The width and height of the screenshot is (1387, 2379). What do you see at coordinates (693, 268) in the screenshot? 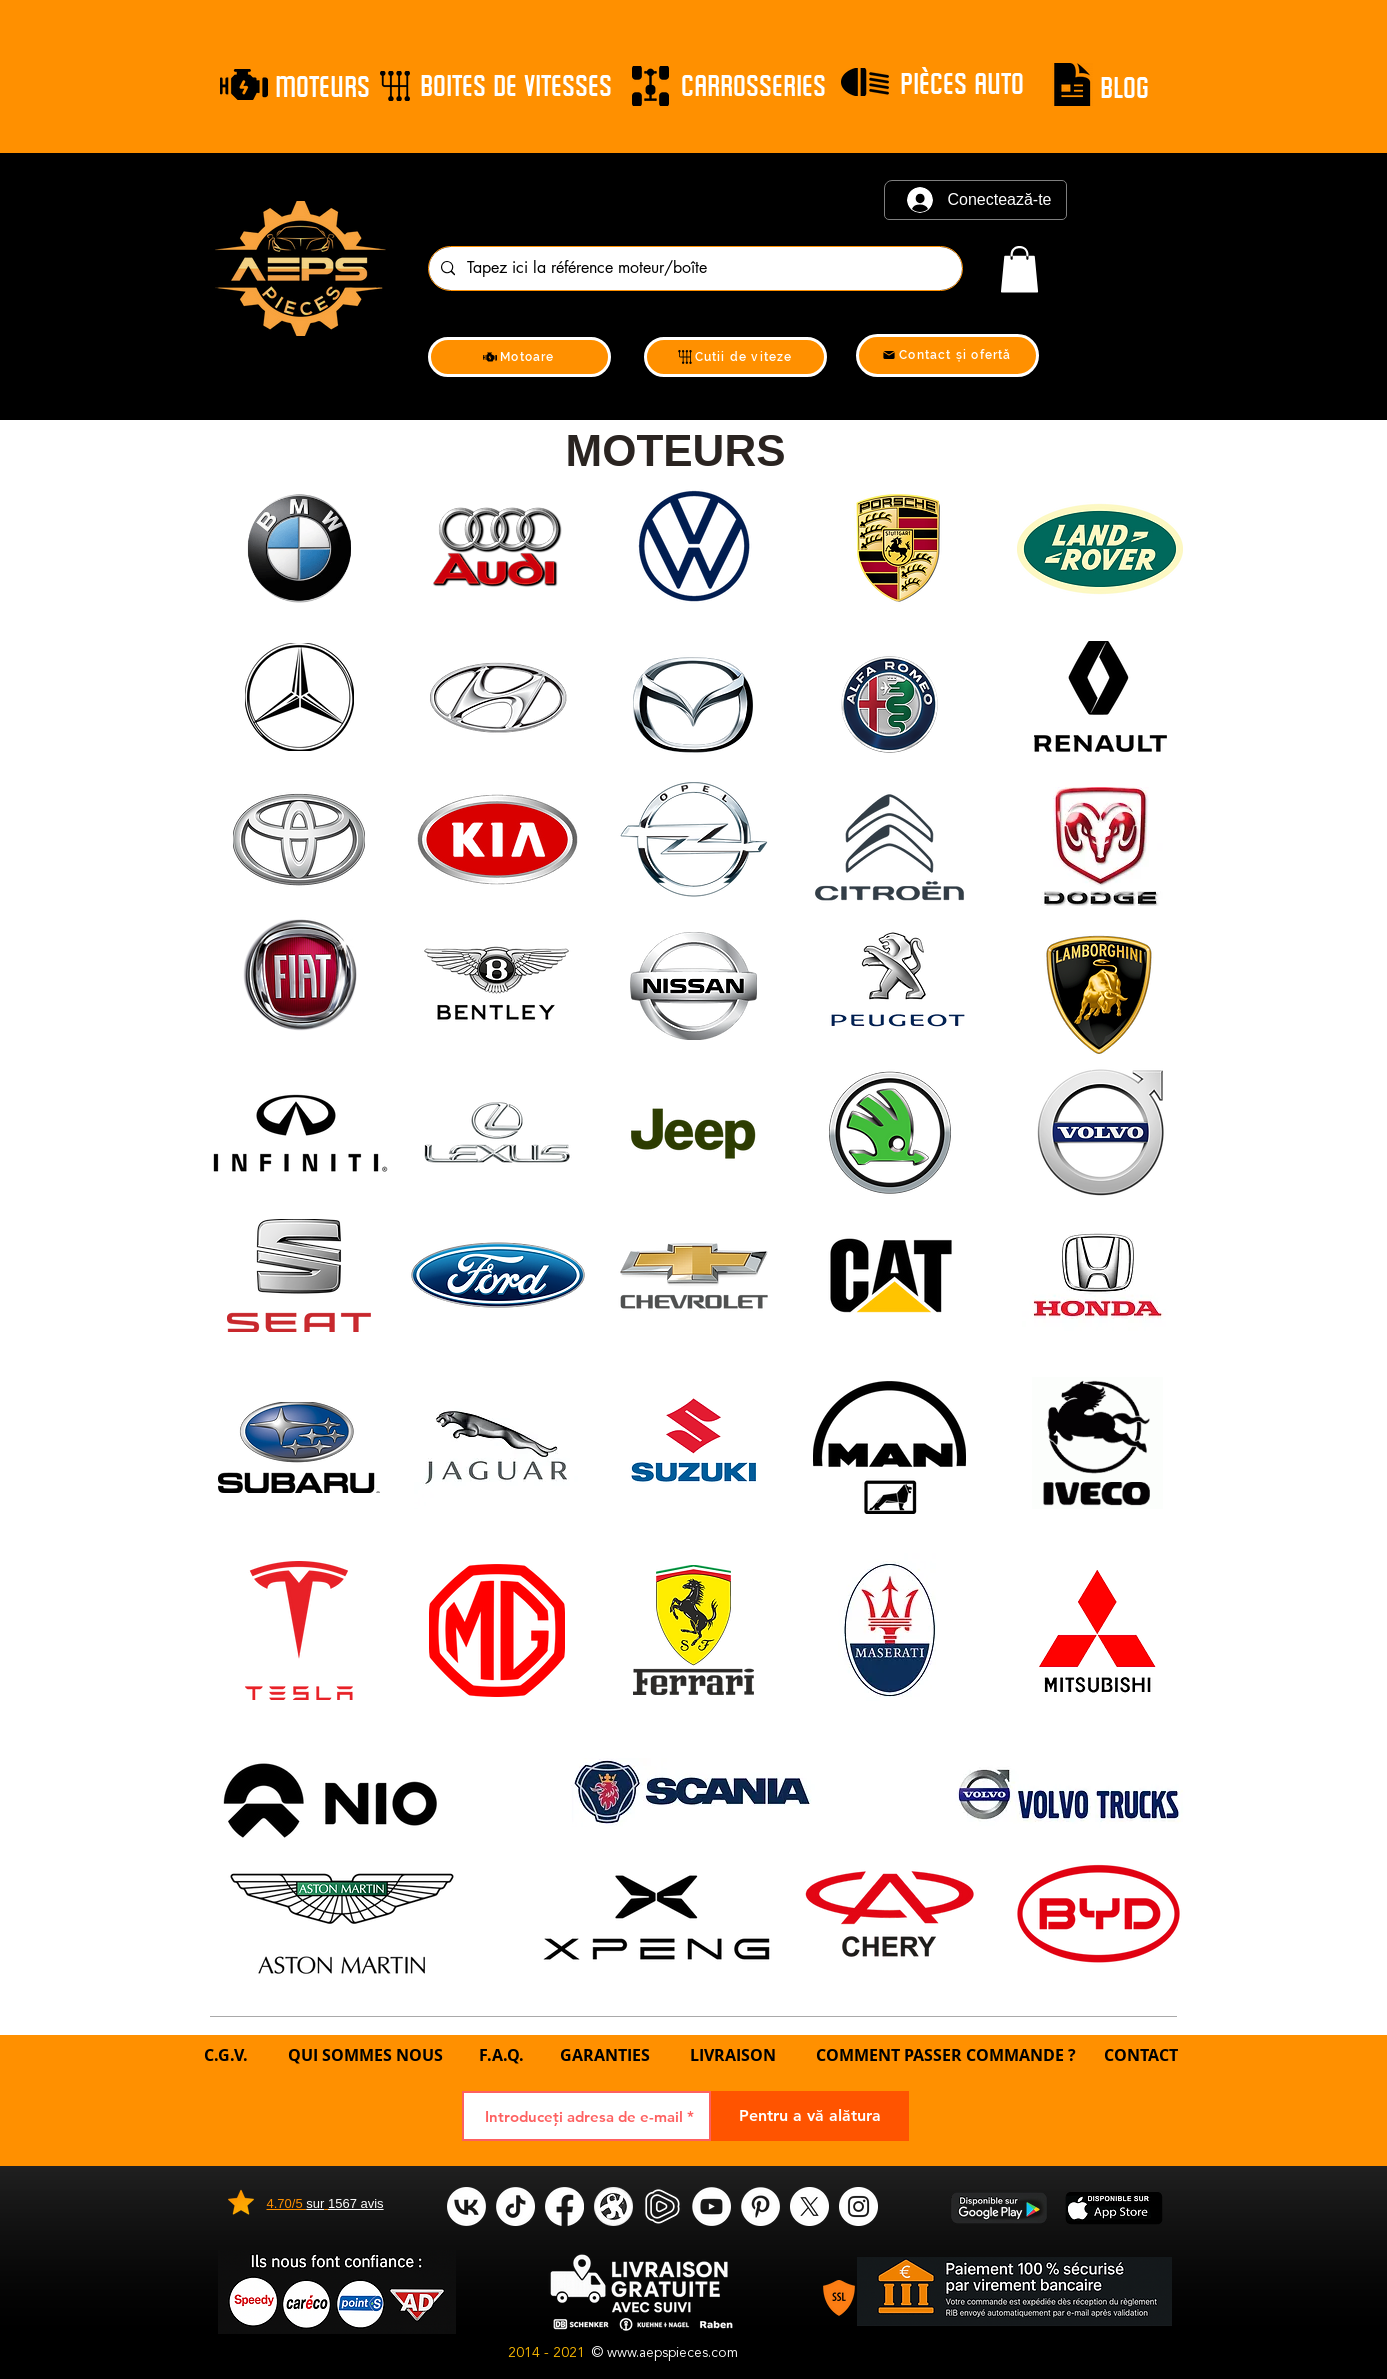
I see `[Tapez ici la référence moteur/boîte]` at bounding box center [693, 268].